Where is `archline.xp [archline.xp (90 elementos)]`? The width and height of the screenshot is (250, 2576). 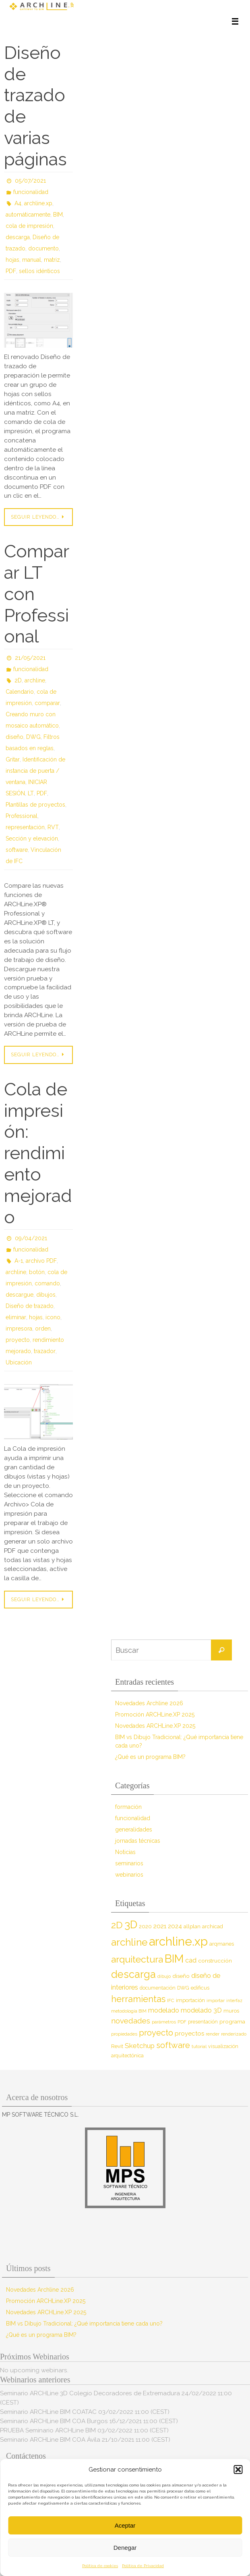
archline.xp [archline.xp (90 elementos)] is located at coordinates (178, 1941).